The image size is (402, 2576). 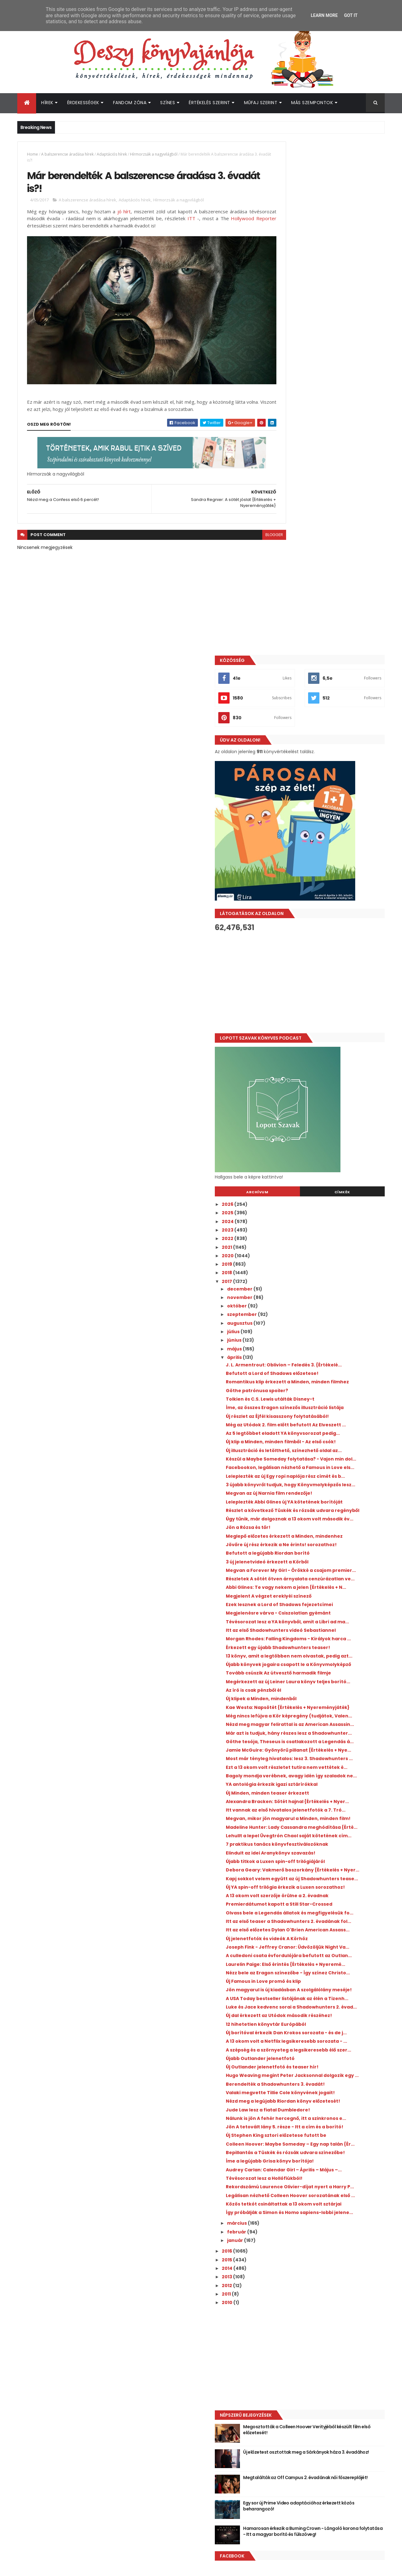 What do you see at coordinates (296, 809) in the screenshot?
I see `augusztus` at bounding box center [296, 809].